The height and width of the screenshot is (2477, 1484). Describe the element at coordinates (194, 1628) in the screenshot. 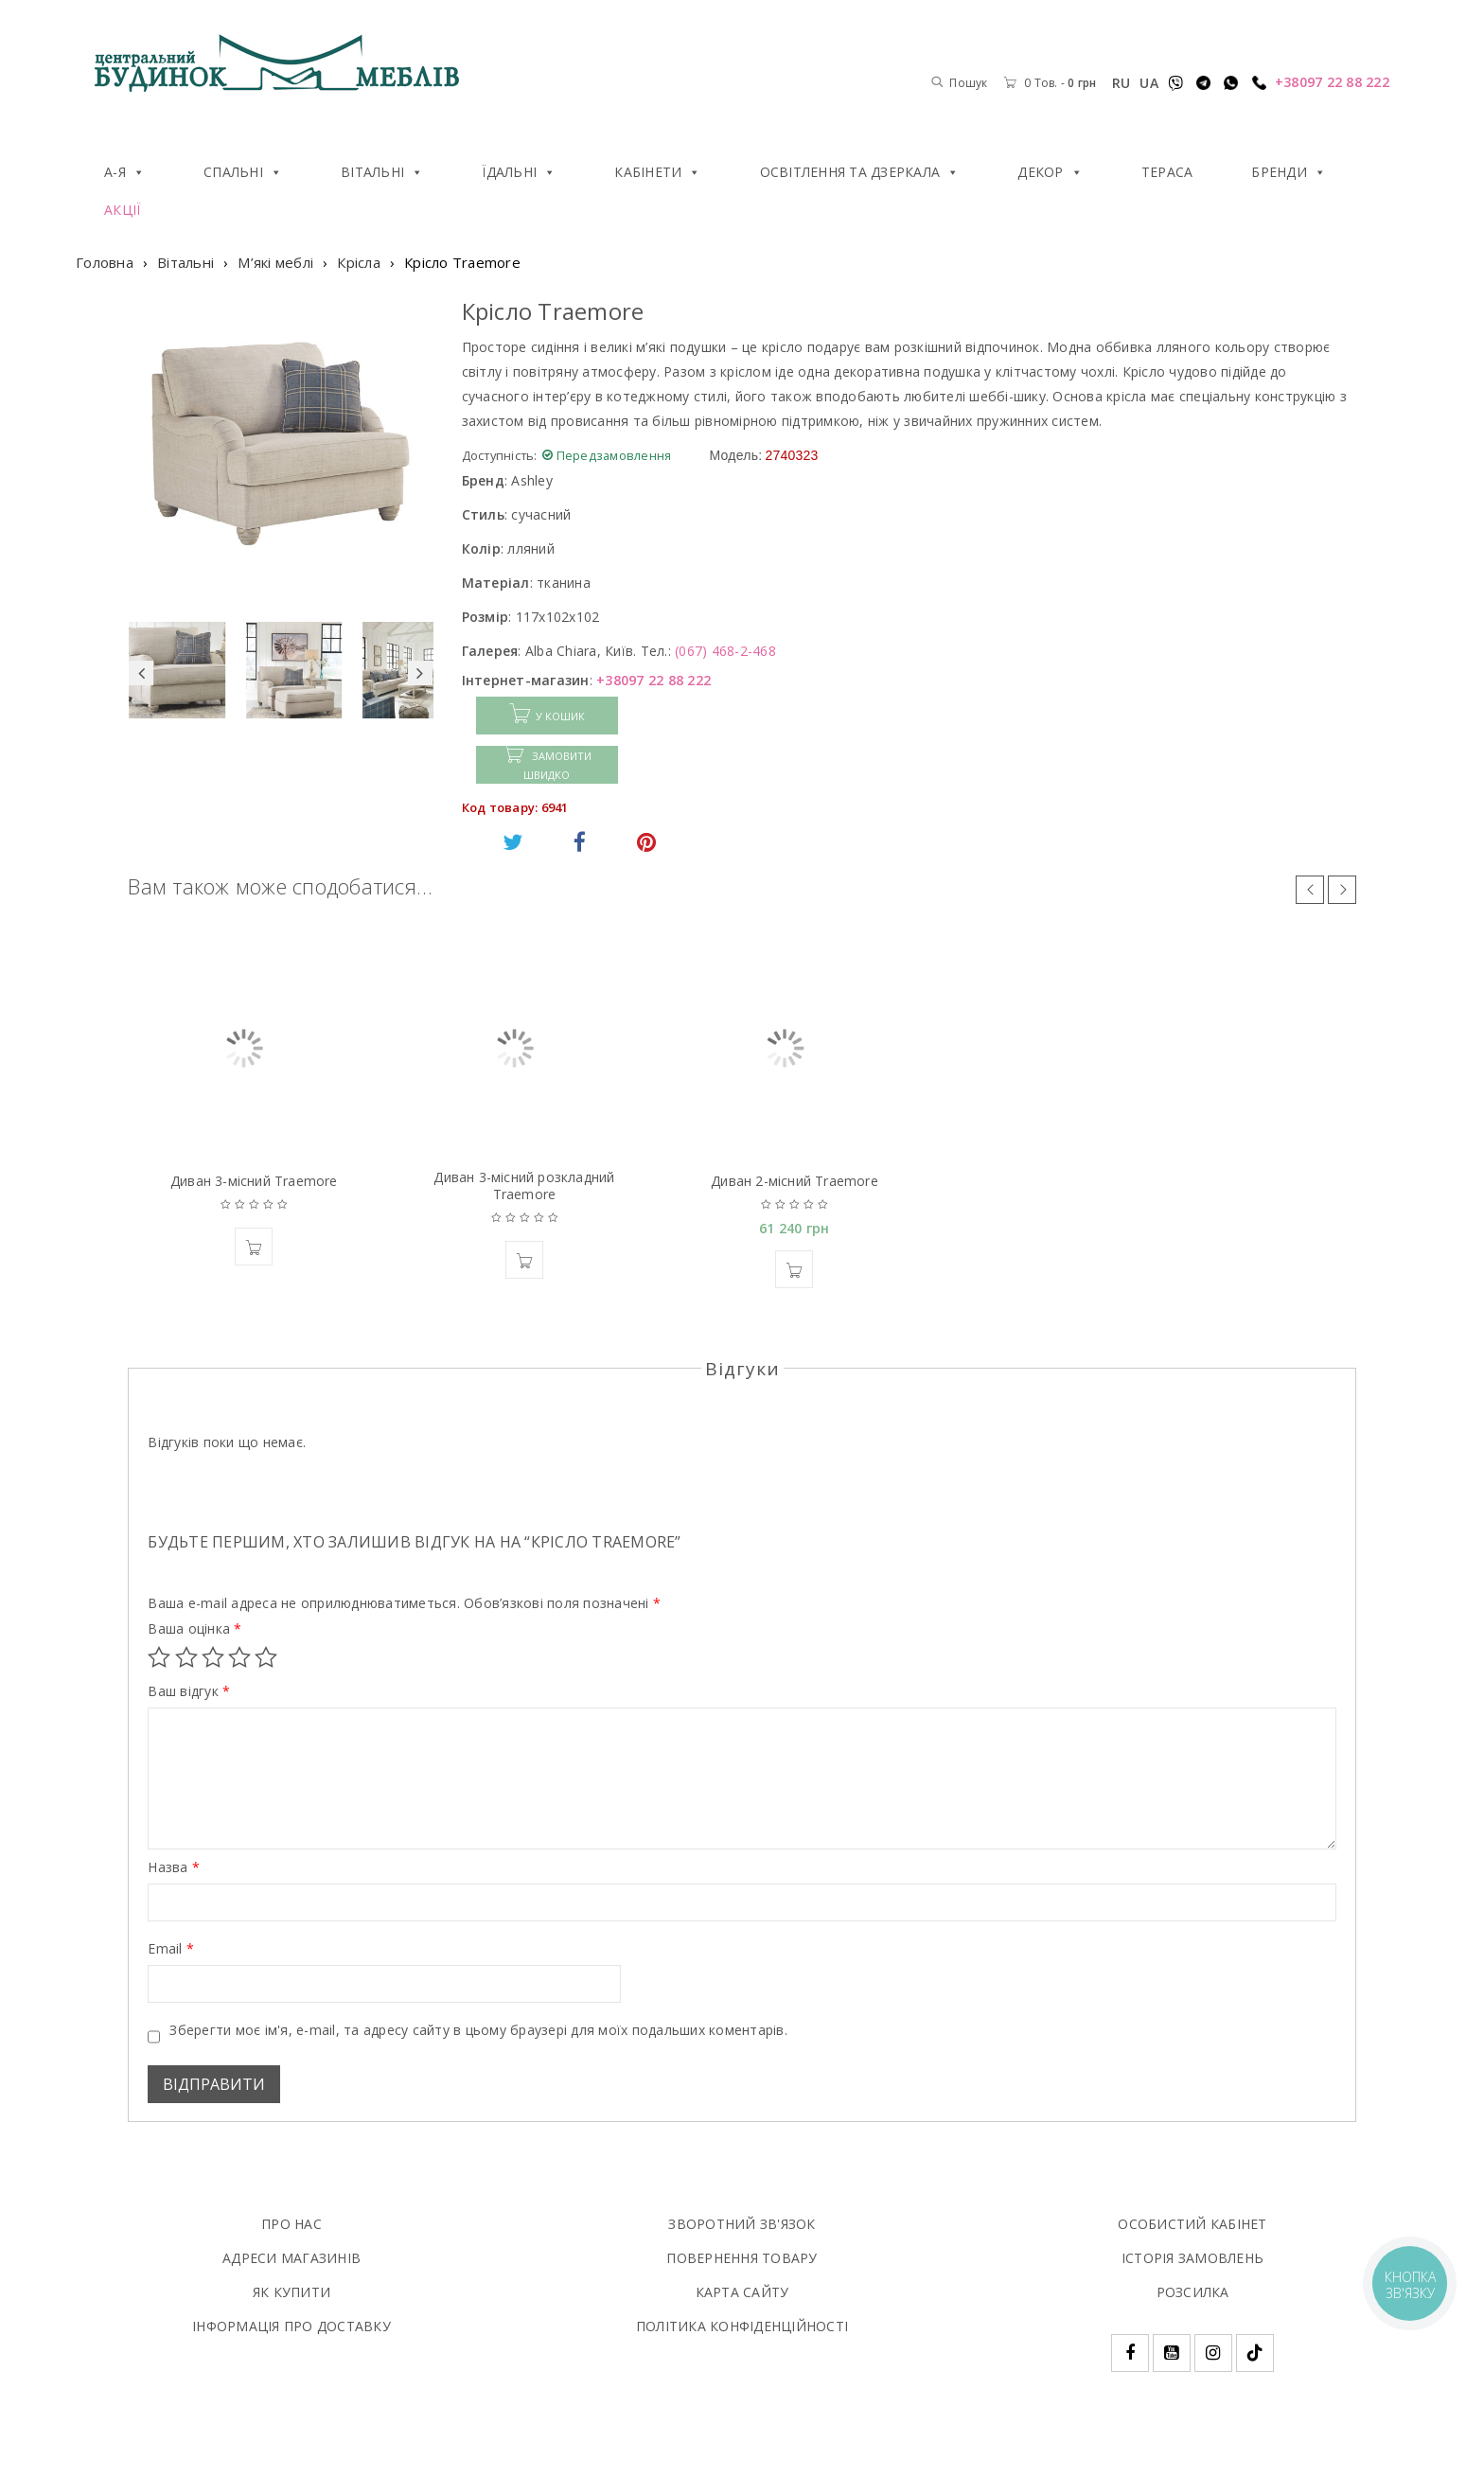

I see `Ваша оцінка` at that location.